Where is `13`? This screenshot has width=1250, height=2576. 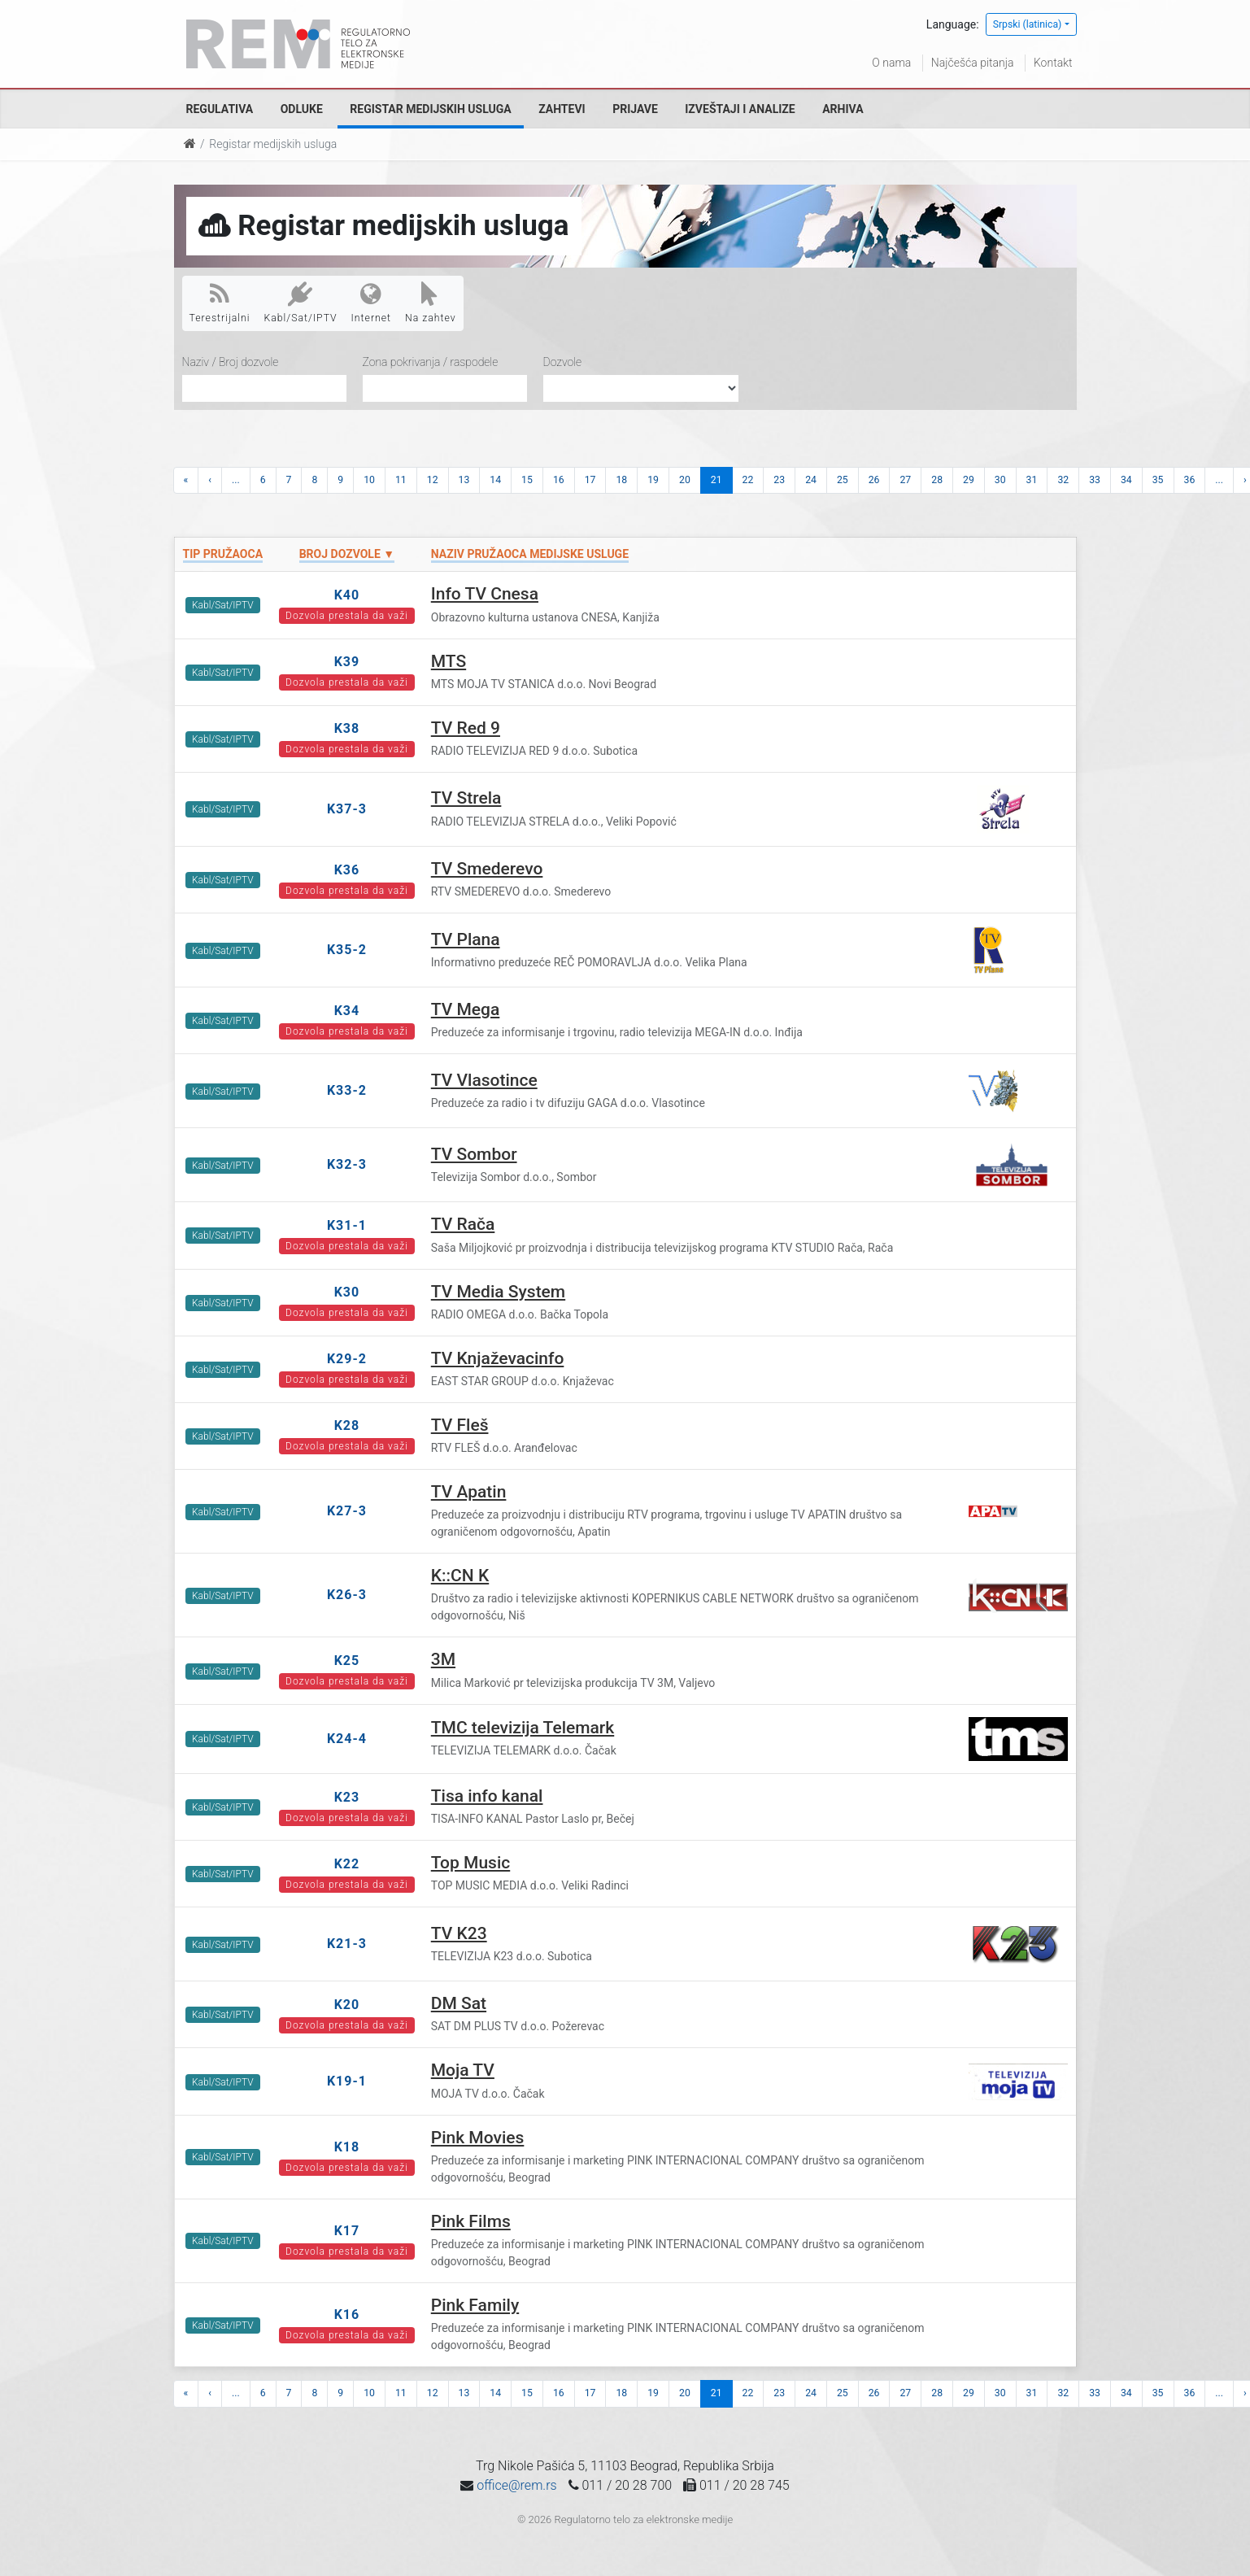 13 is located at coordinates (464, 480).